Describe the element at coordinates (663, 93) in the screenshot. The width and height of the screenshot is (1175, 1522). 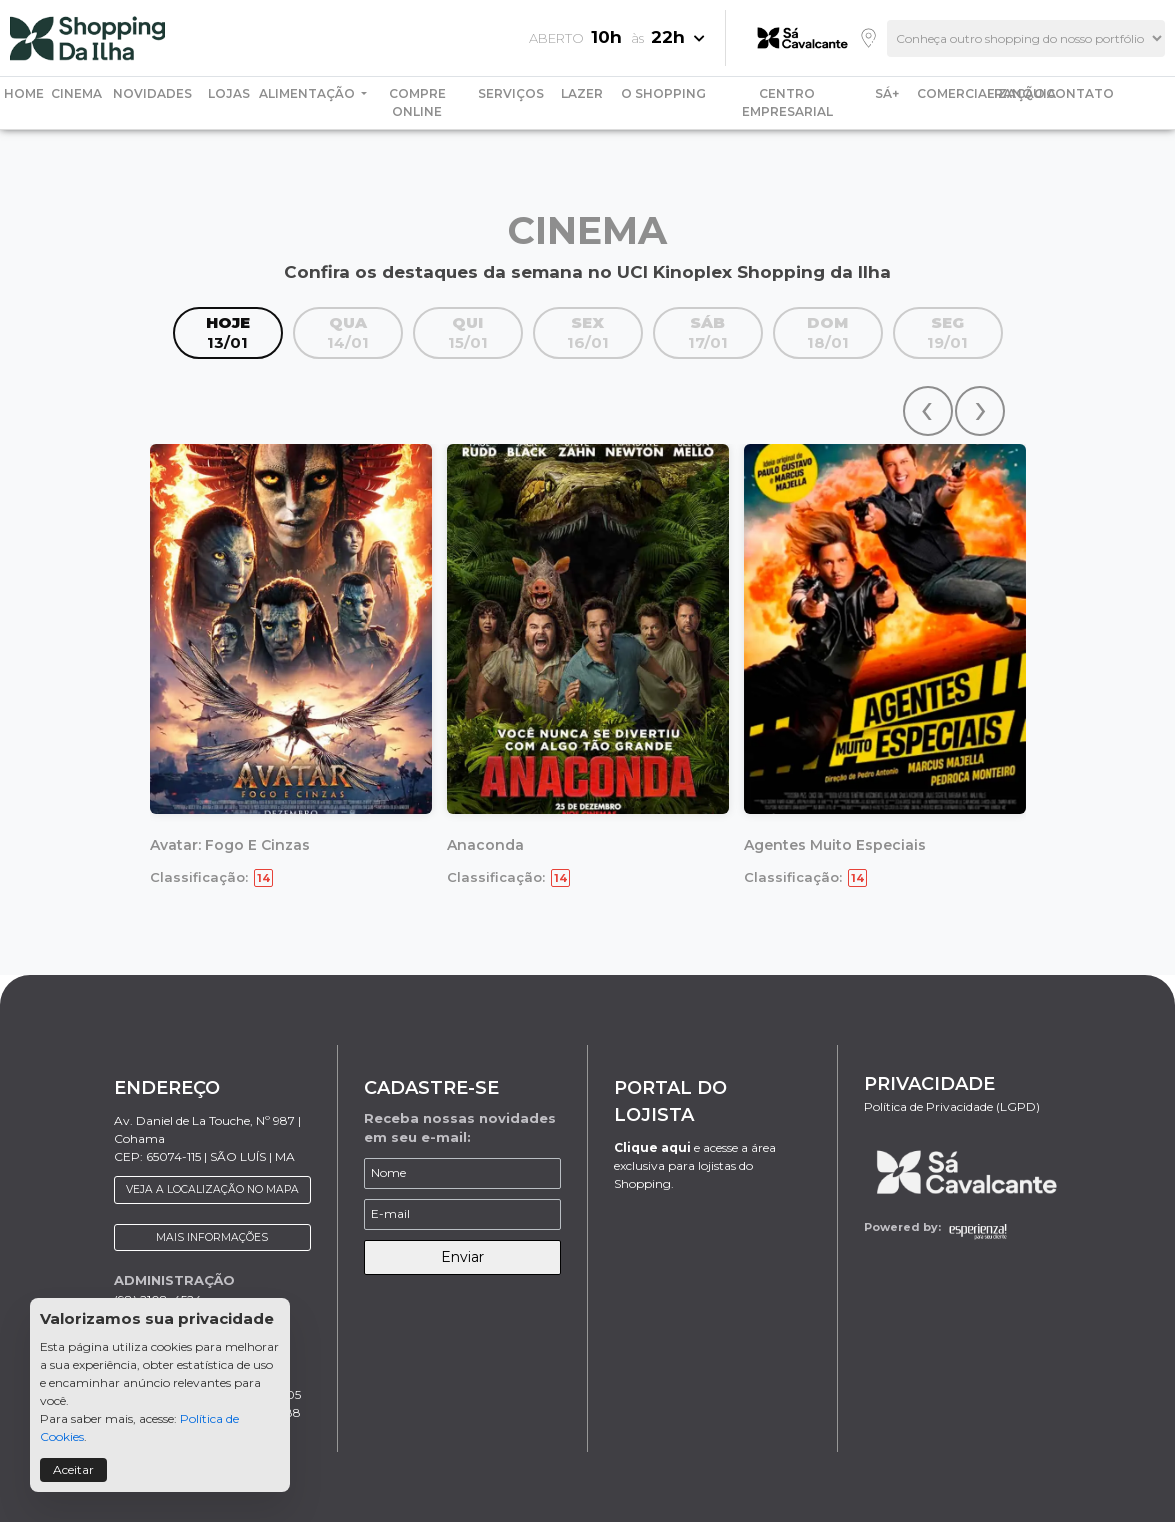
I see `O SHOPPING` at that location.